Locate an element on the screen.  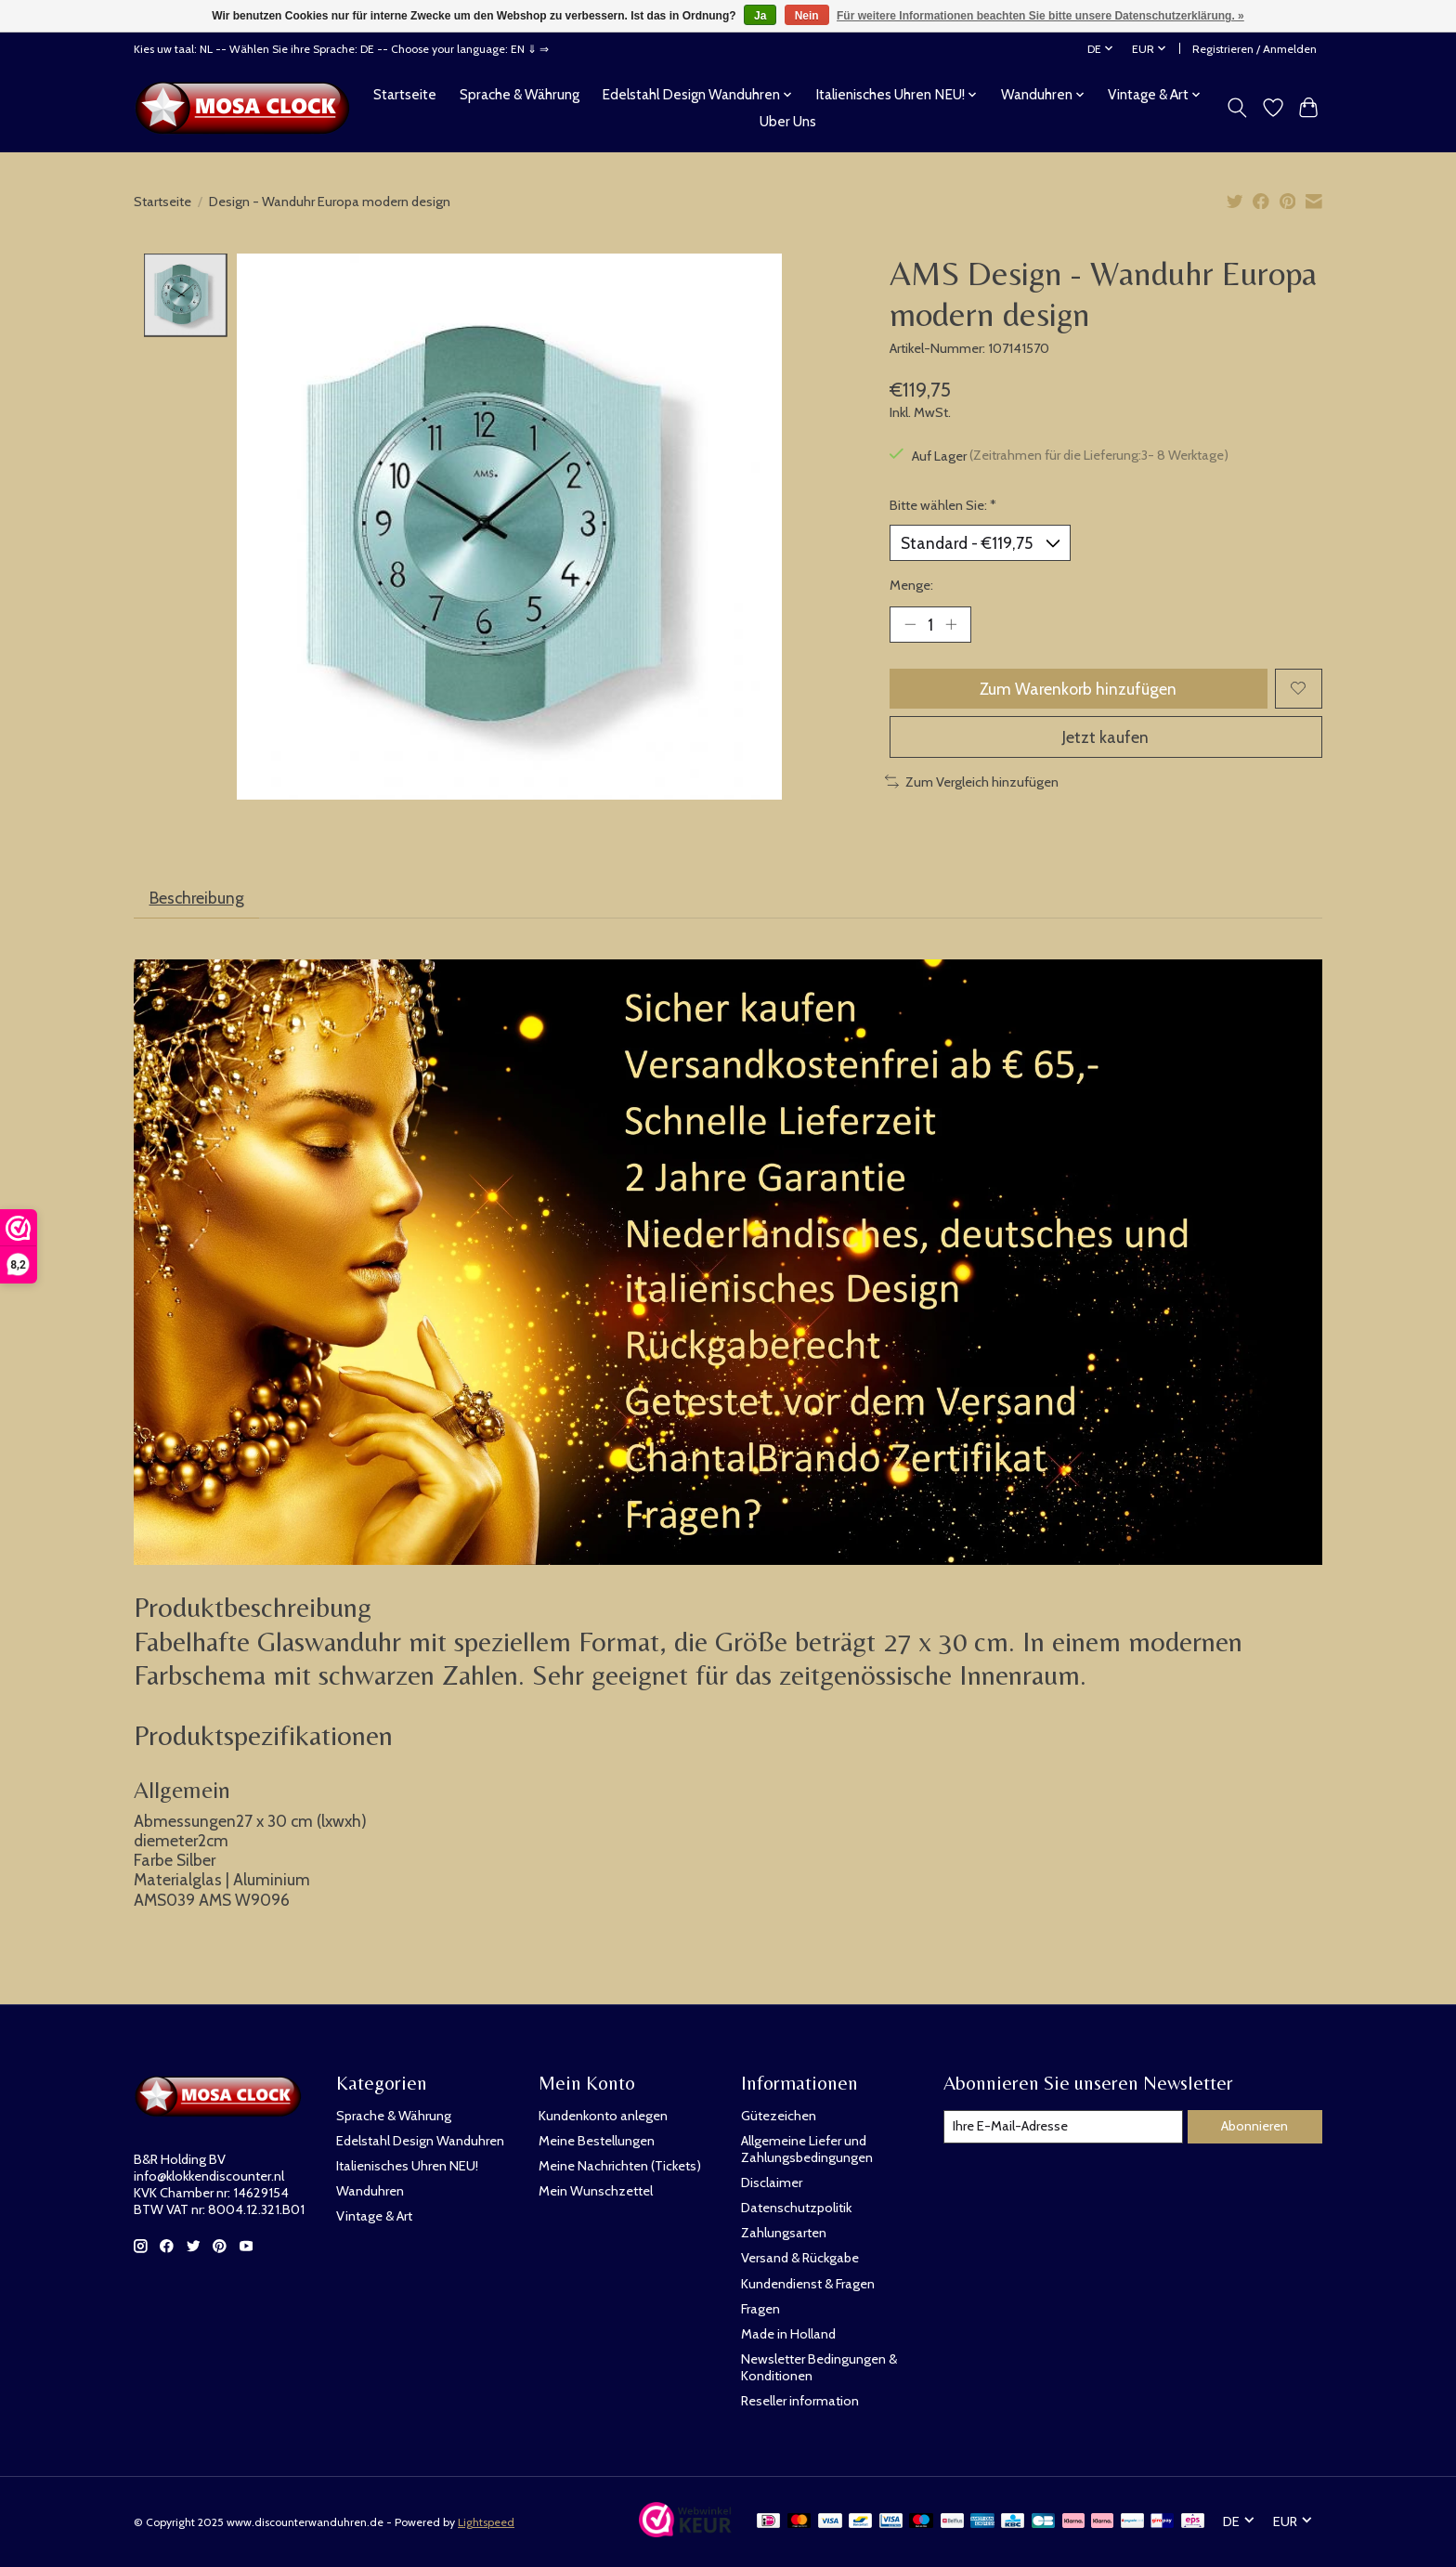
Italienisches Uhren NEU! is located at coordinates (407, 2165).